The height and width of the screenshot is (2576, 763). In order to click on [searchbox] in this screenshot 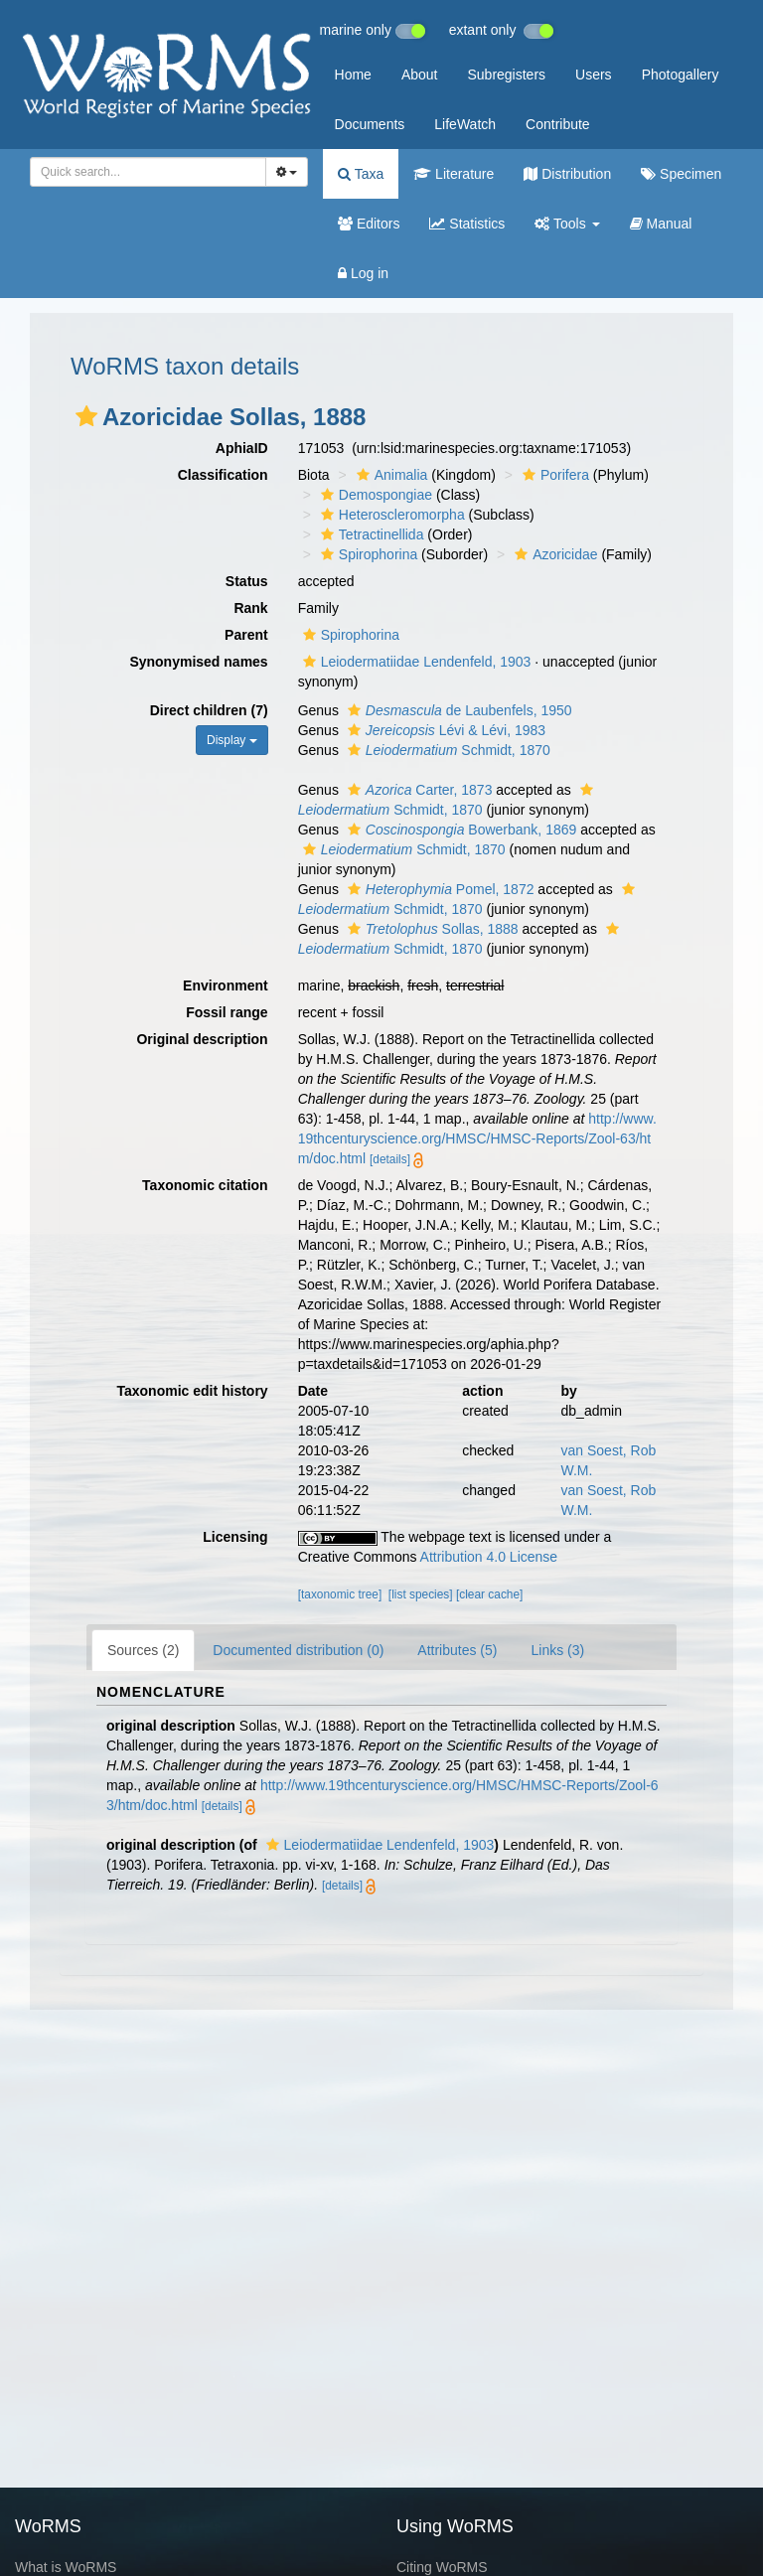, I will do `click(142, 172)`.